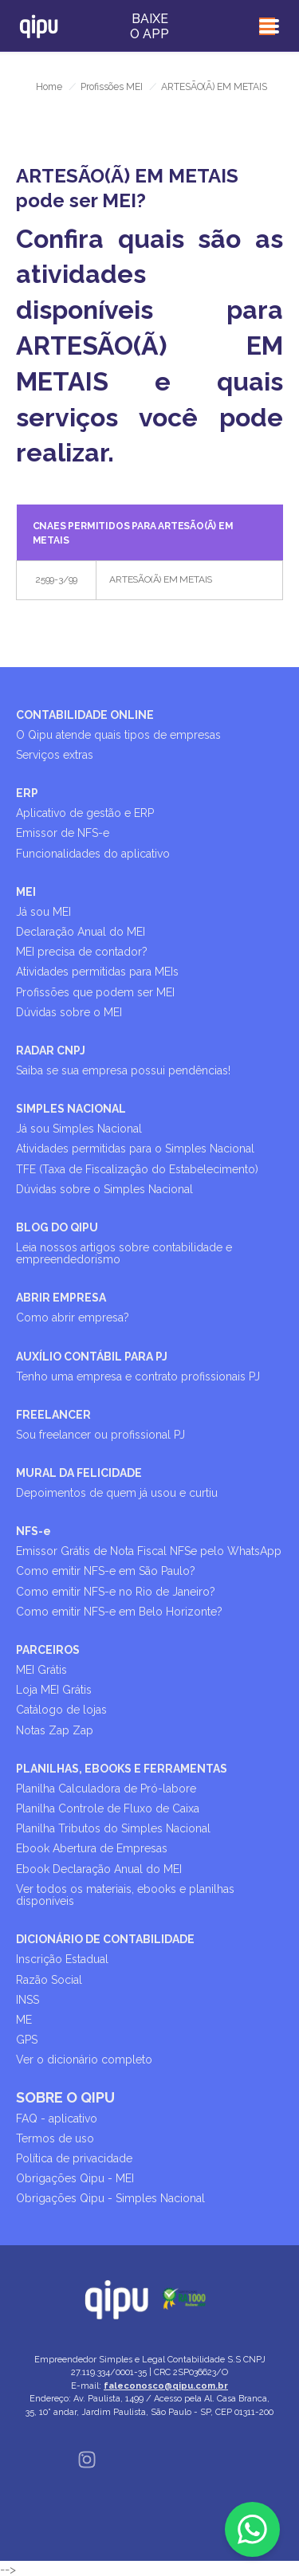 The image size is (299, 2576). What do you see at coordinates (107, 1808) in the screenshot?
I see `Planilha Controle de Fluxo de Caixa` at bounding box center [107, 1808].